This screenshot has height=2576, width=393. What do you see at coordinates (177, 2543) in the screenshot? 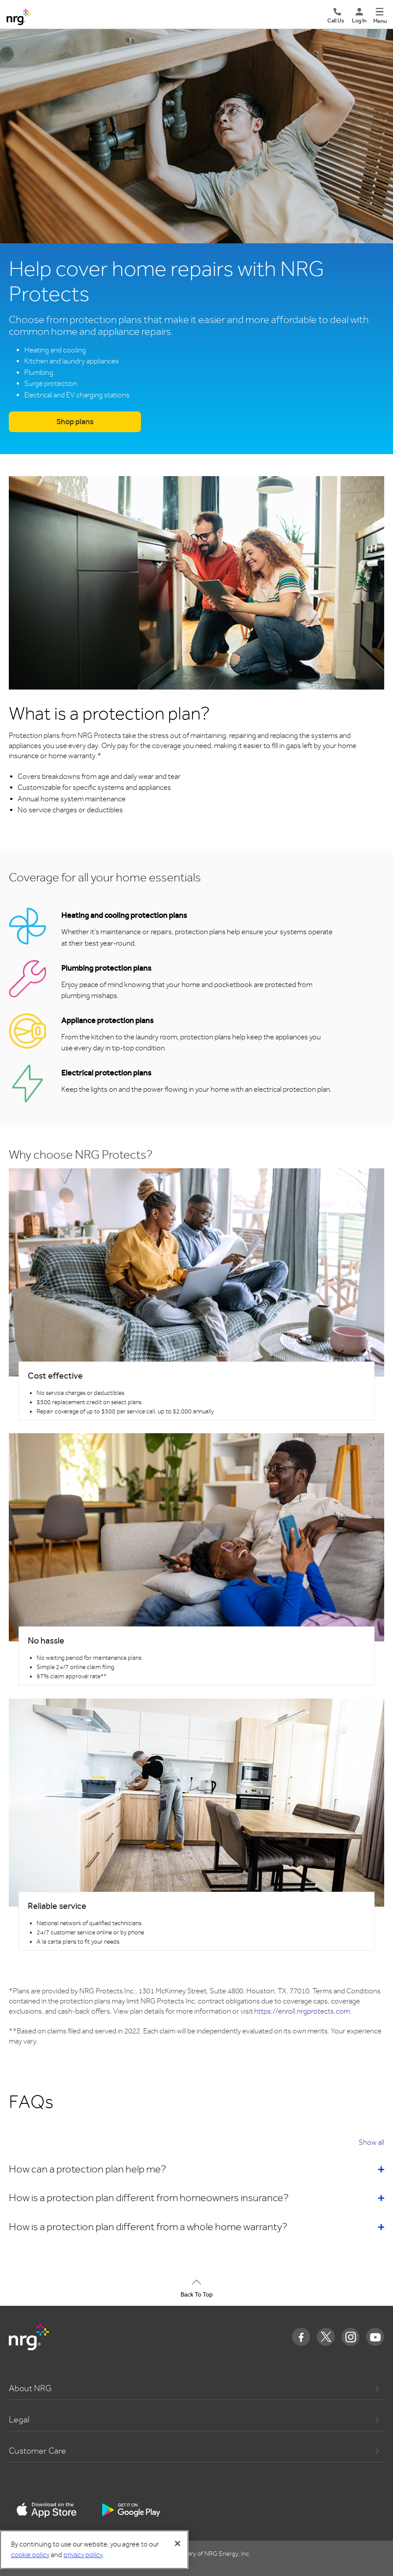
I see `[Close]` at bounding box center [177, 2543].